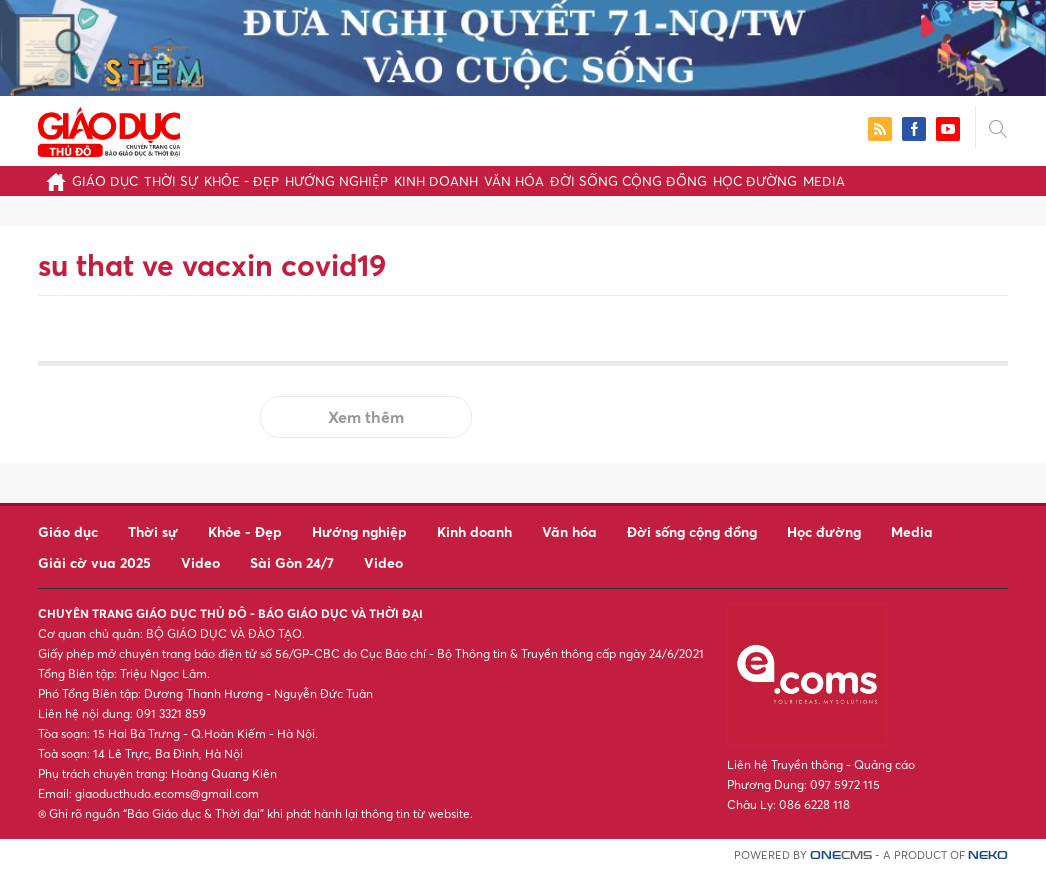 The image size is (1046, 873). I want to click on Media, so click(824, 181).